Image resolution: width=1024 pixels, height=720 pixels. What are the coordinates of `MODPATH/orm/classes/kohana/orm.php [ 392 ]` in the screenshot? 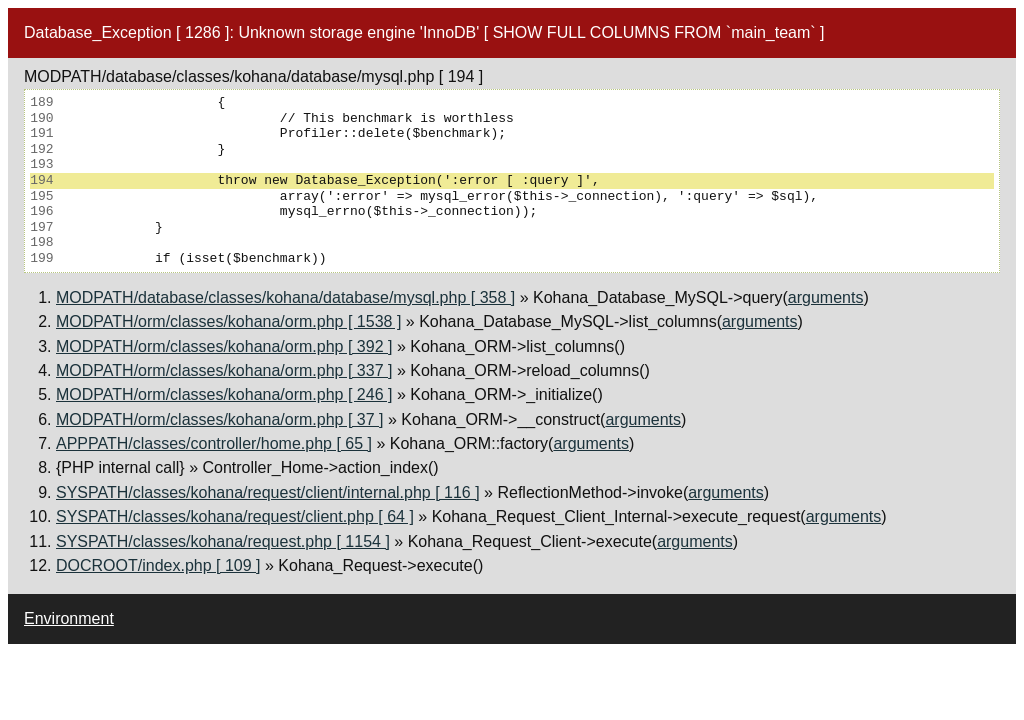 It's located at (224, 346).